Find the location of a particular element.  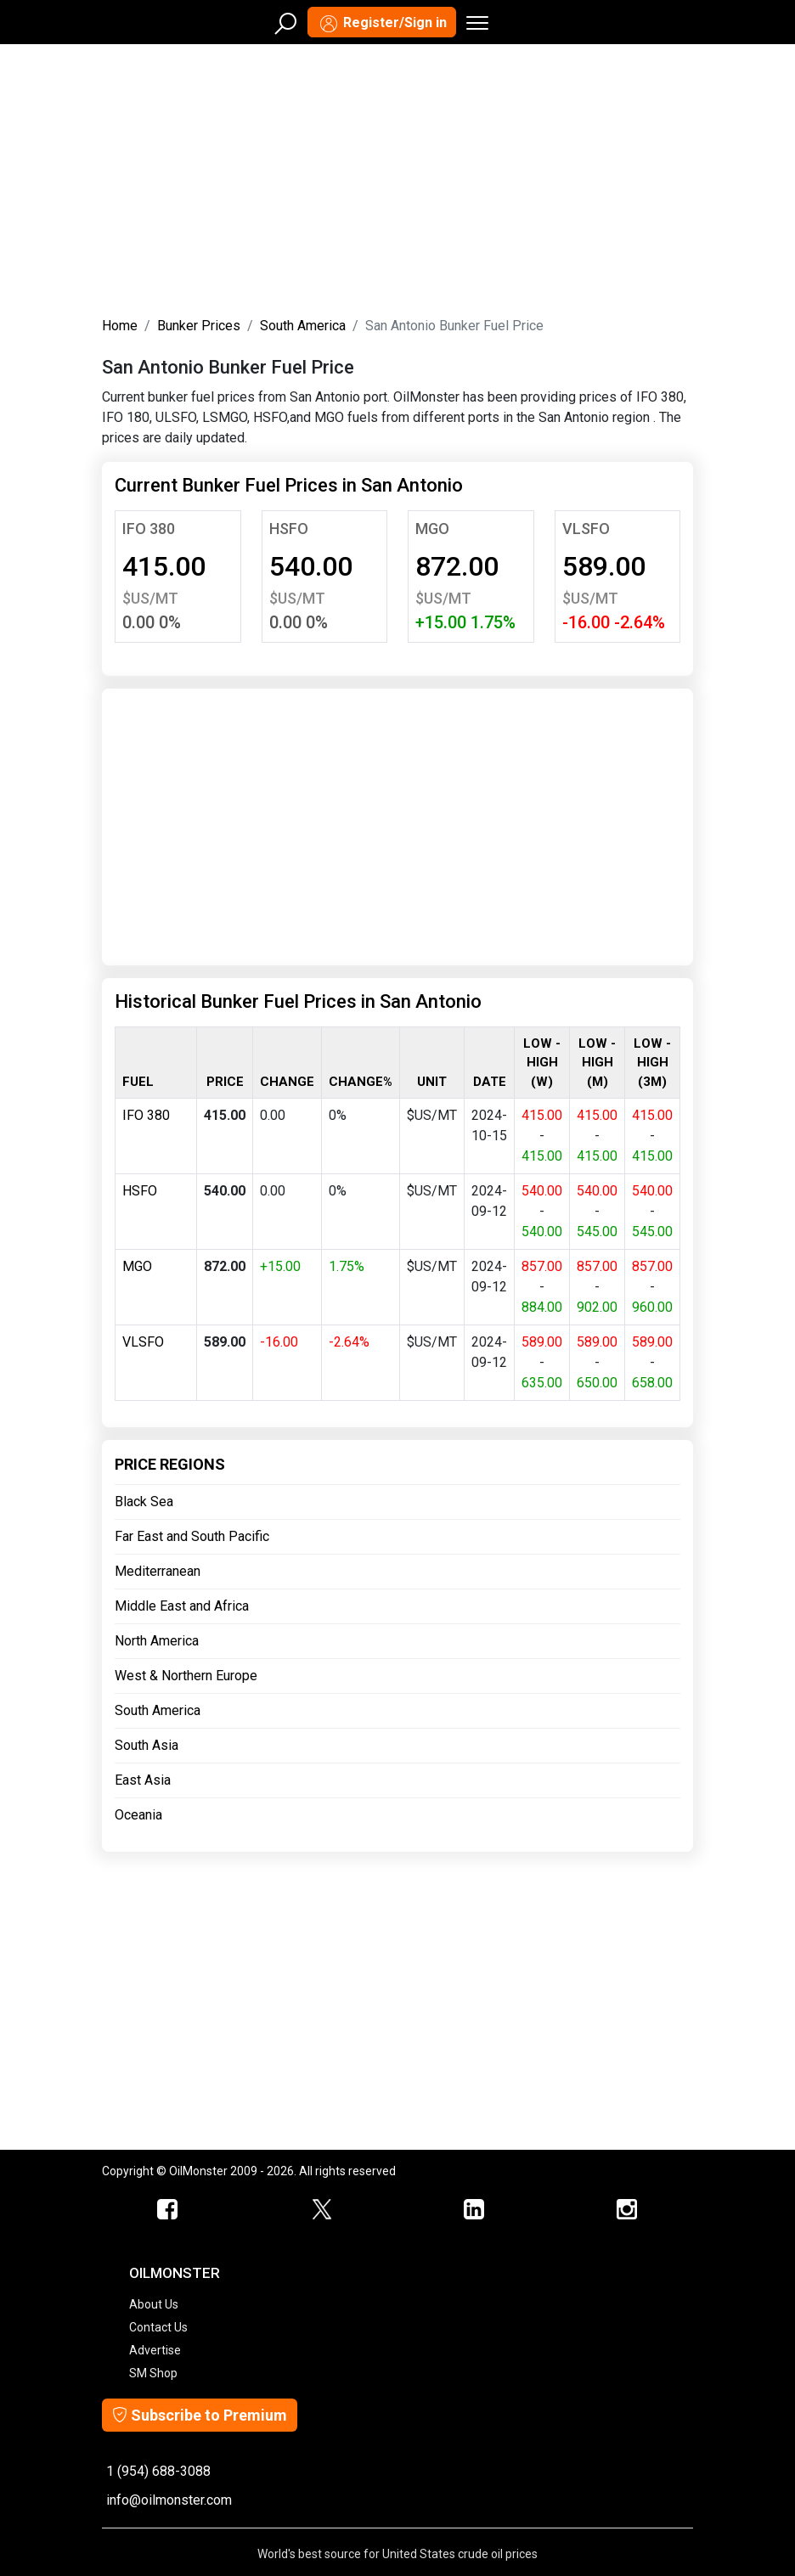

Contact Us is located at coordinates (158, 2327).